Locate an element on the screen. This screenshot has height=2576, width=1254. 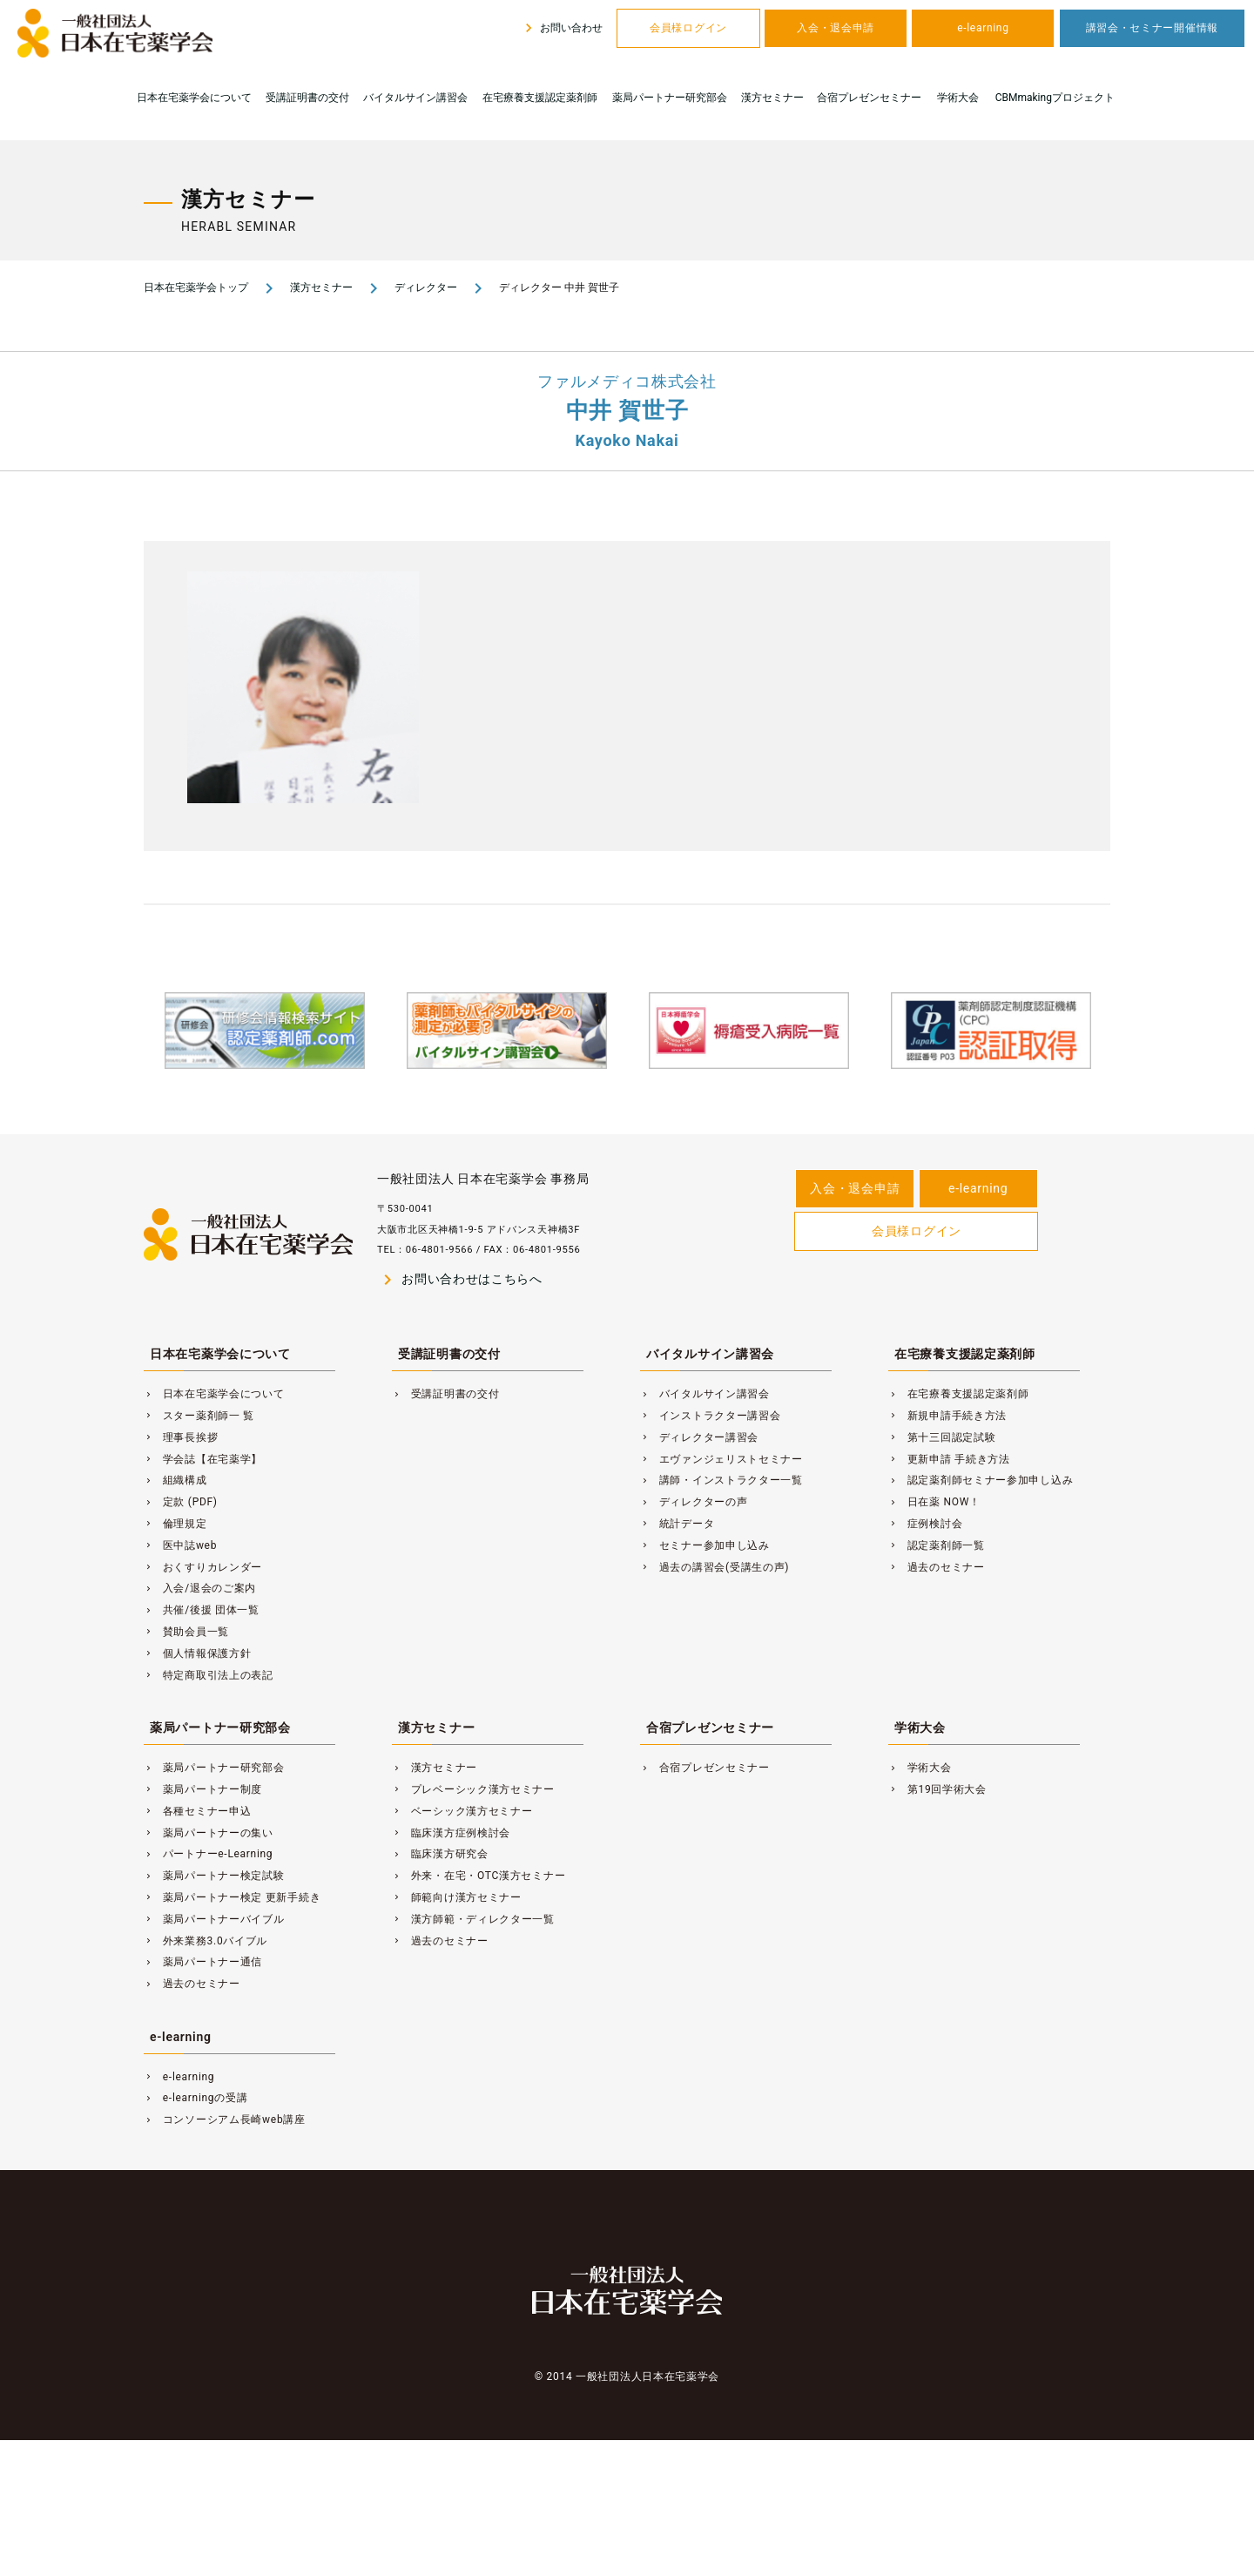
学会誌【在宅薬学】 is located at coordinates (203, 1459).